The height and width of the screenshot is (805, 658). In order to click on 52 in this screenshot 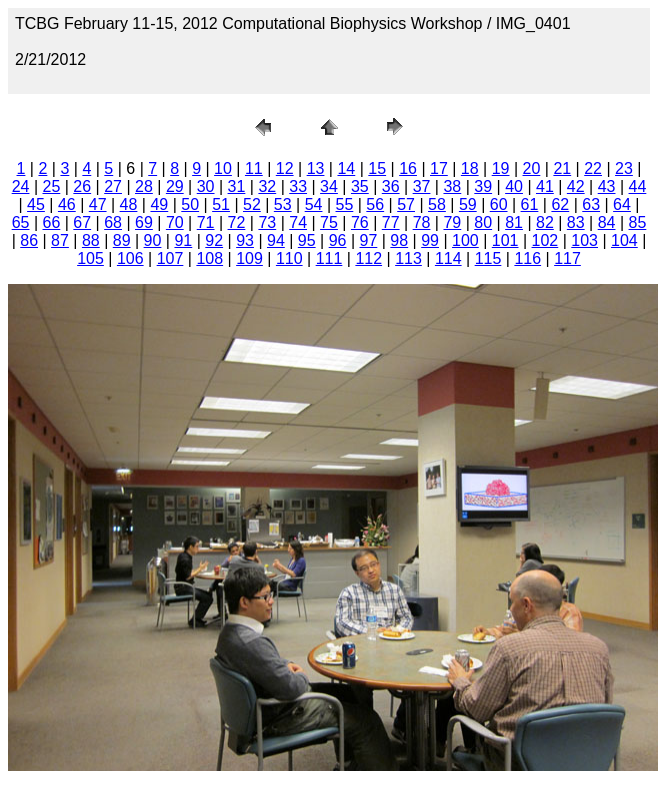, I will do `click(252, 204)`.